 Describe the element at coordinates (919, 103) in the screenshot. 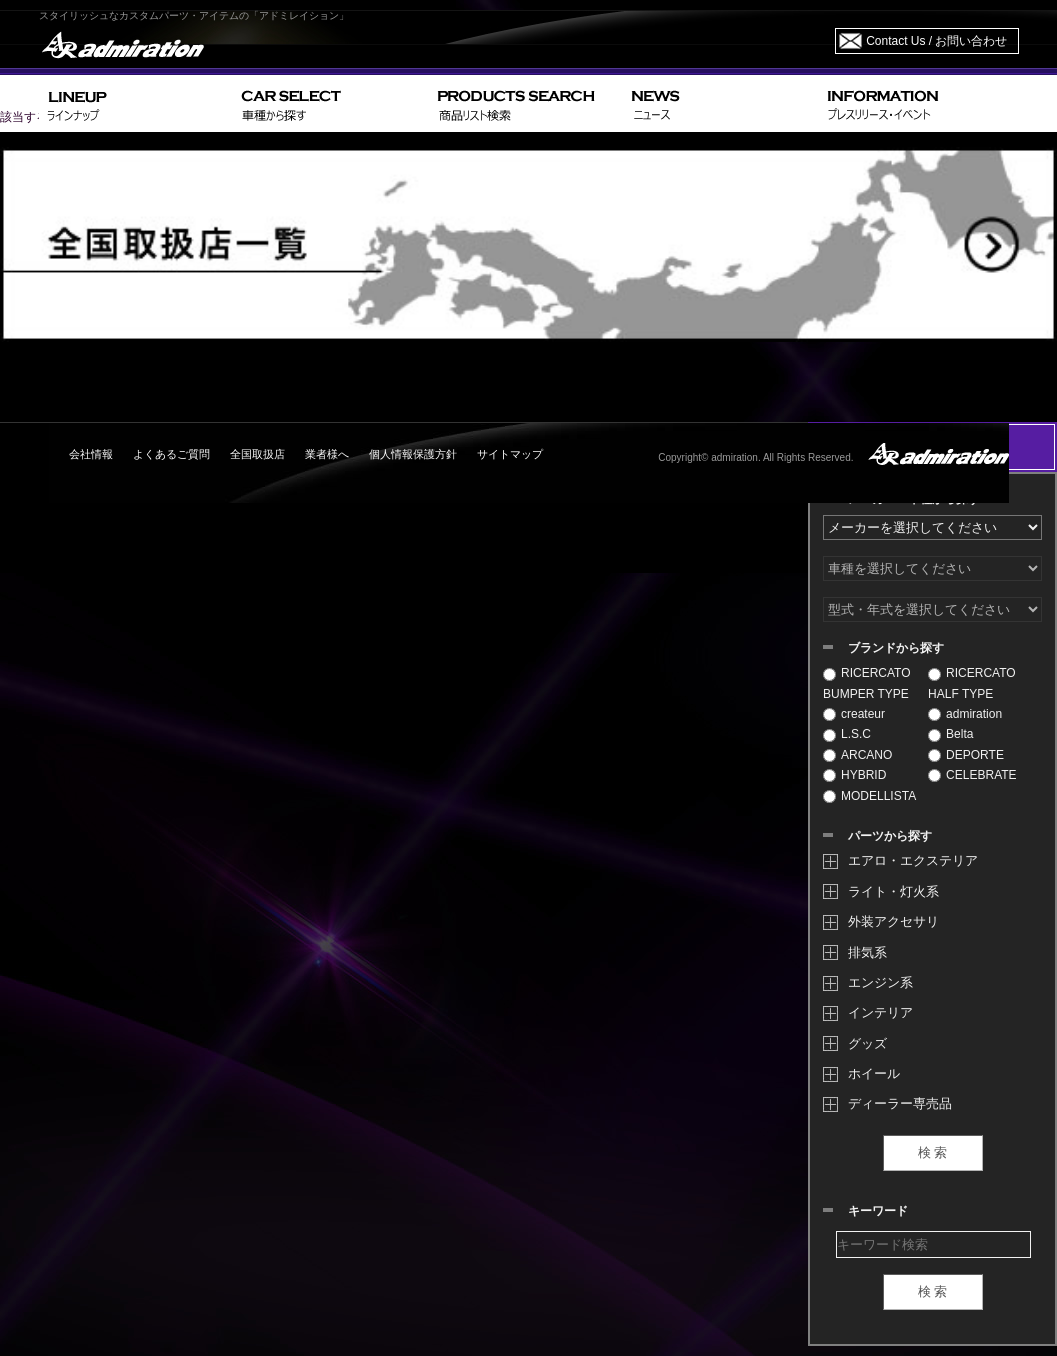

I see `INFORMATION` at that location.